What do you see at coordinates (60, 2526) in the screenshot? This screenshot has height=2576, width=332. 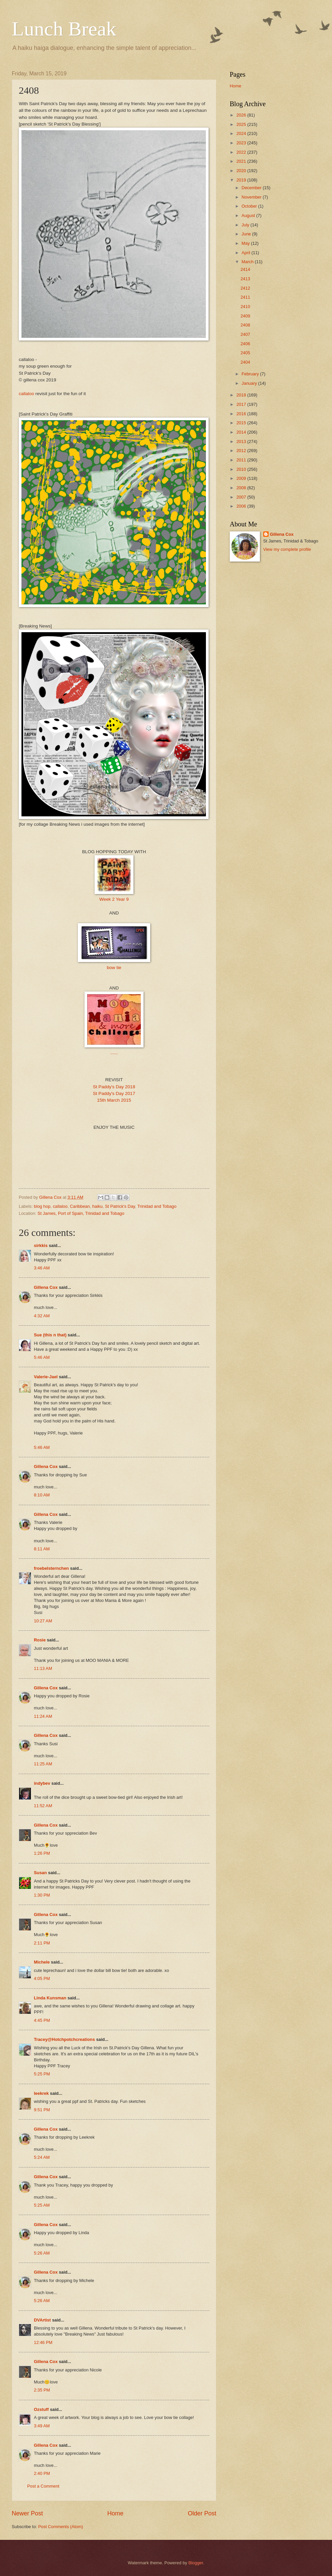 I see `Post Comments (Atom)` at bounding box center [60, 2526].